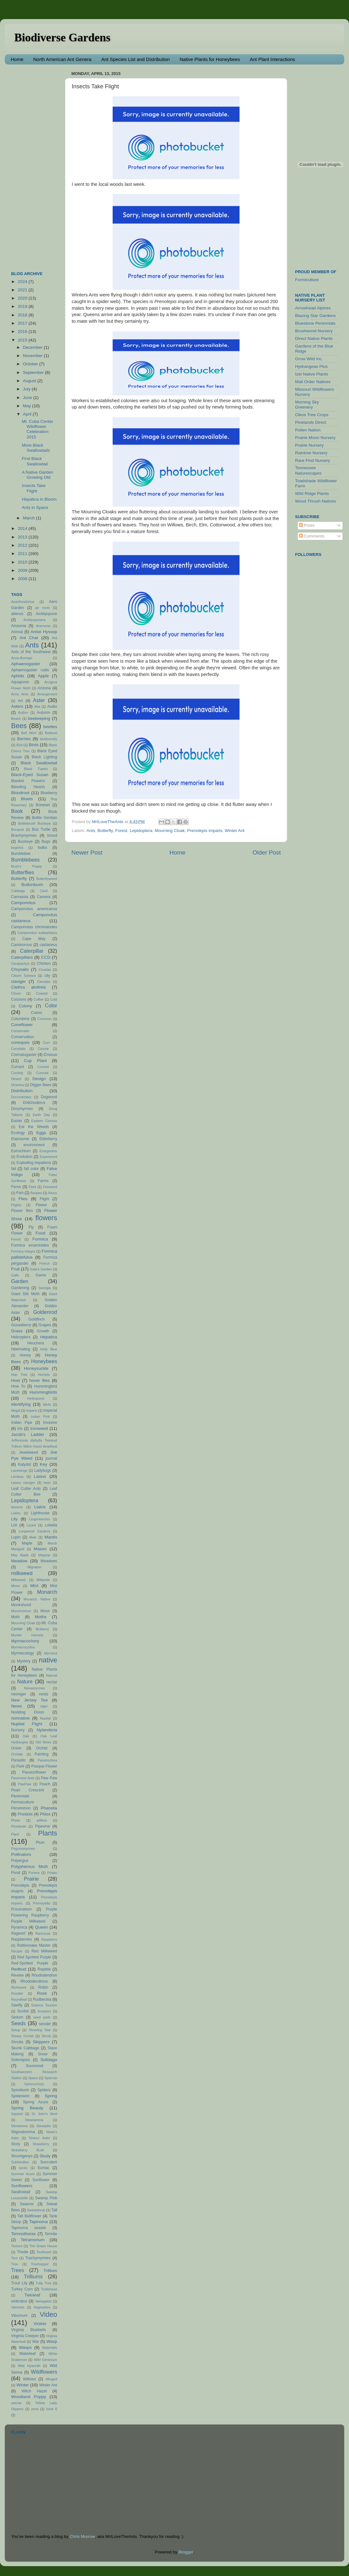  What do you see at coordinates (17, 1507) in the screenshot?
I see `lessons` at bounding box center [17, 1507].